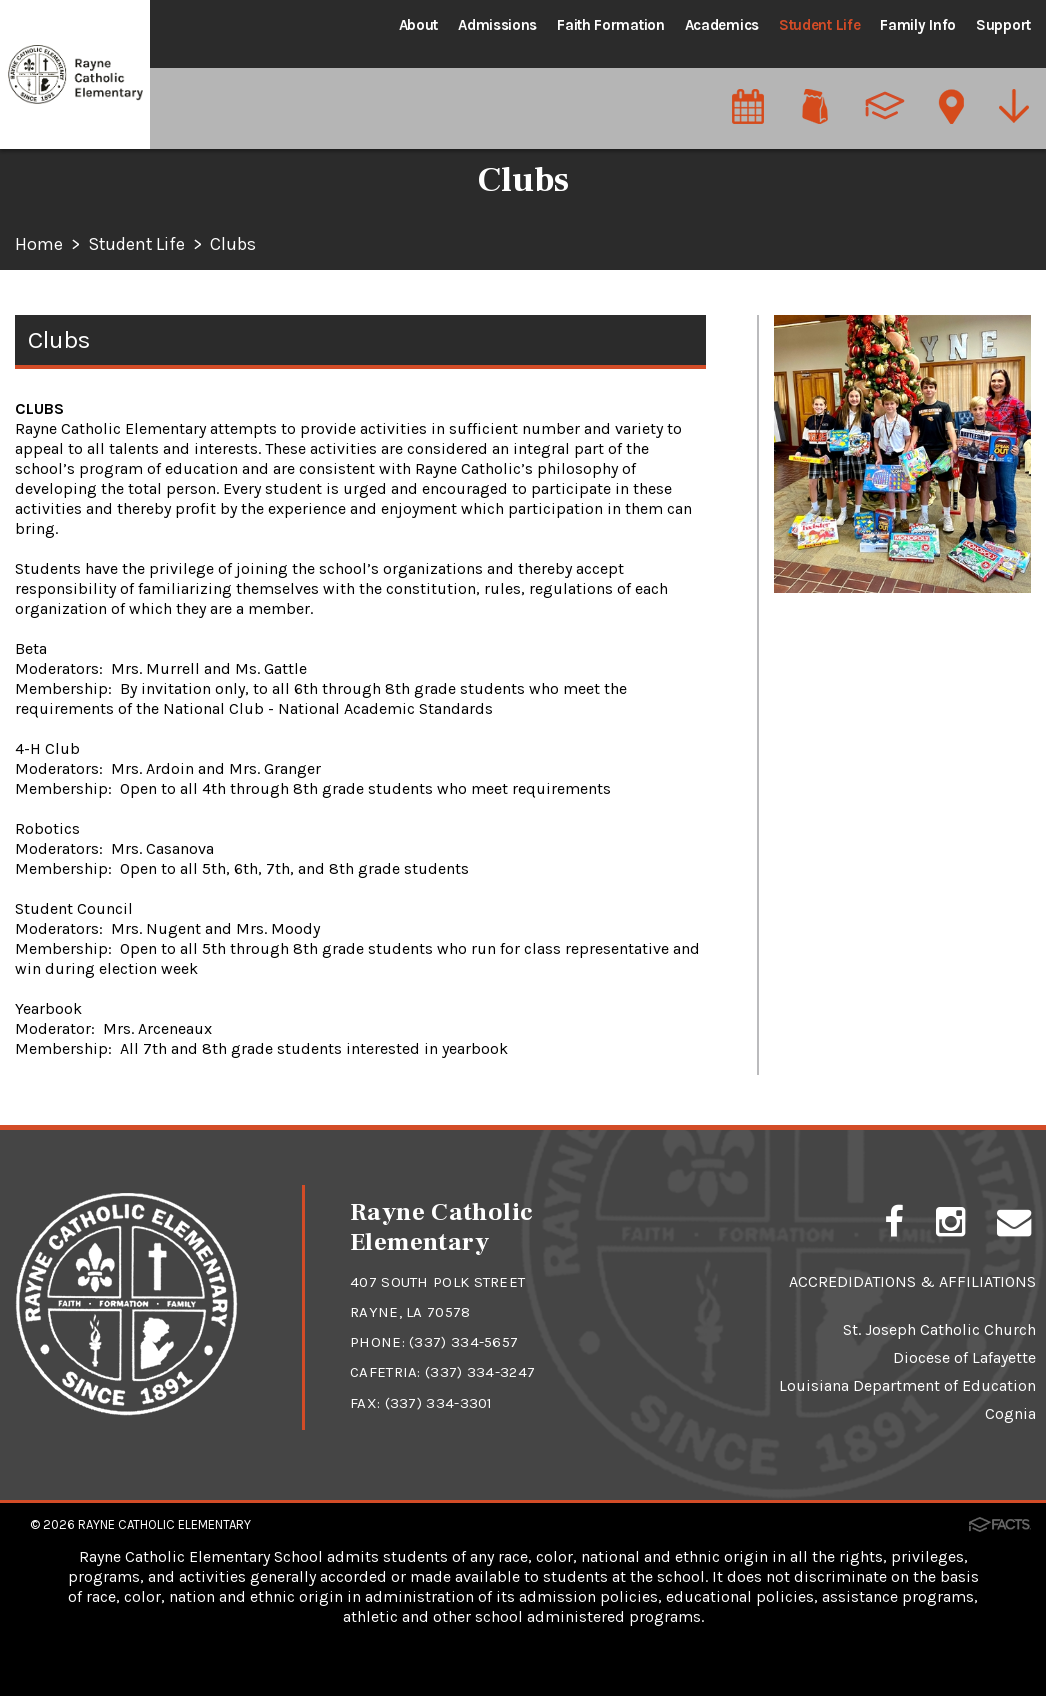 The width and height of the screenshot is (1046, 1696). What do you see at coordinates (834, 430) in the screenshot?
I see `Extra-curricular` at bounding box center [834, 430].